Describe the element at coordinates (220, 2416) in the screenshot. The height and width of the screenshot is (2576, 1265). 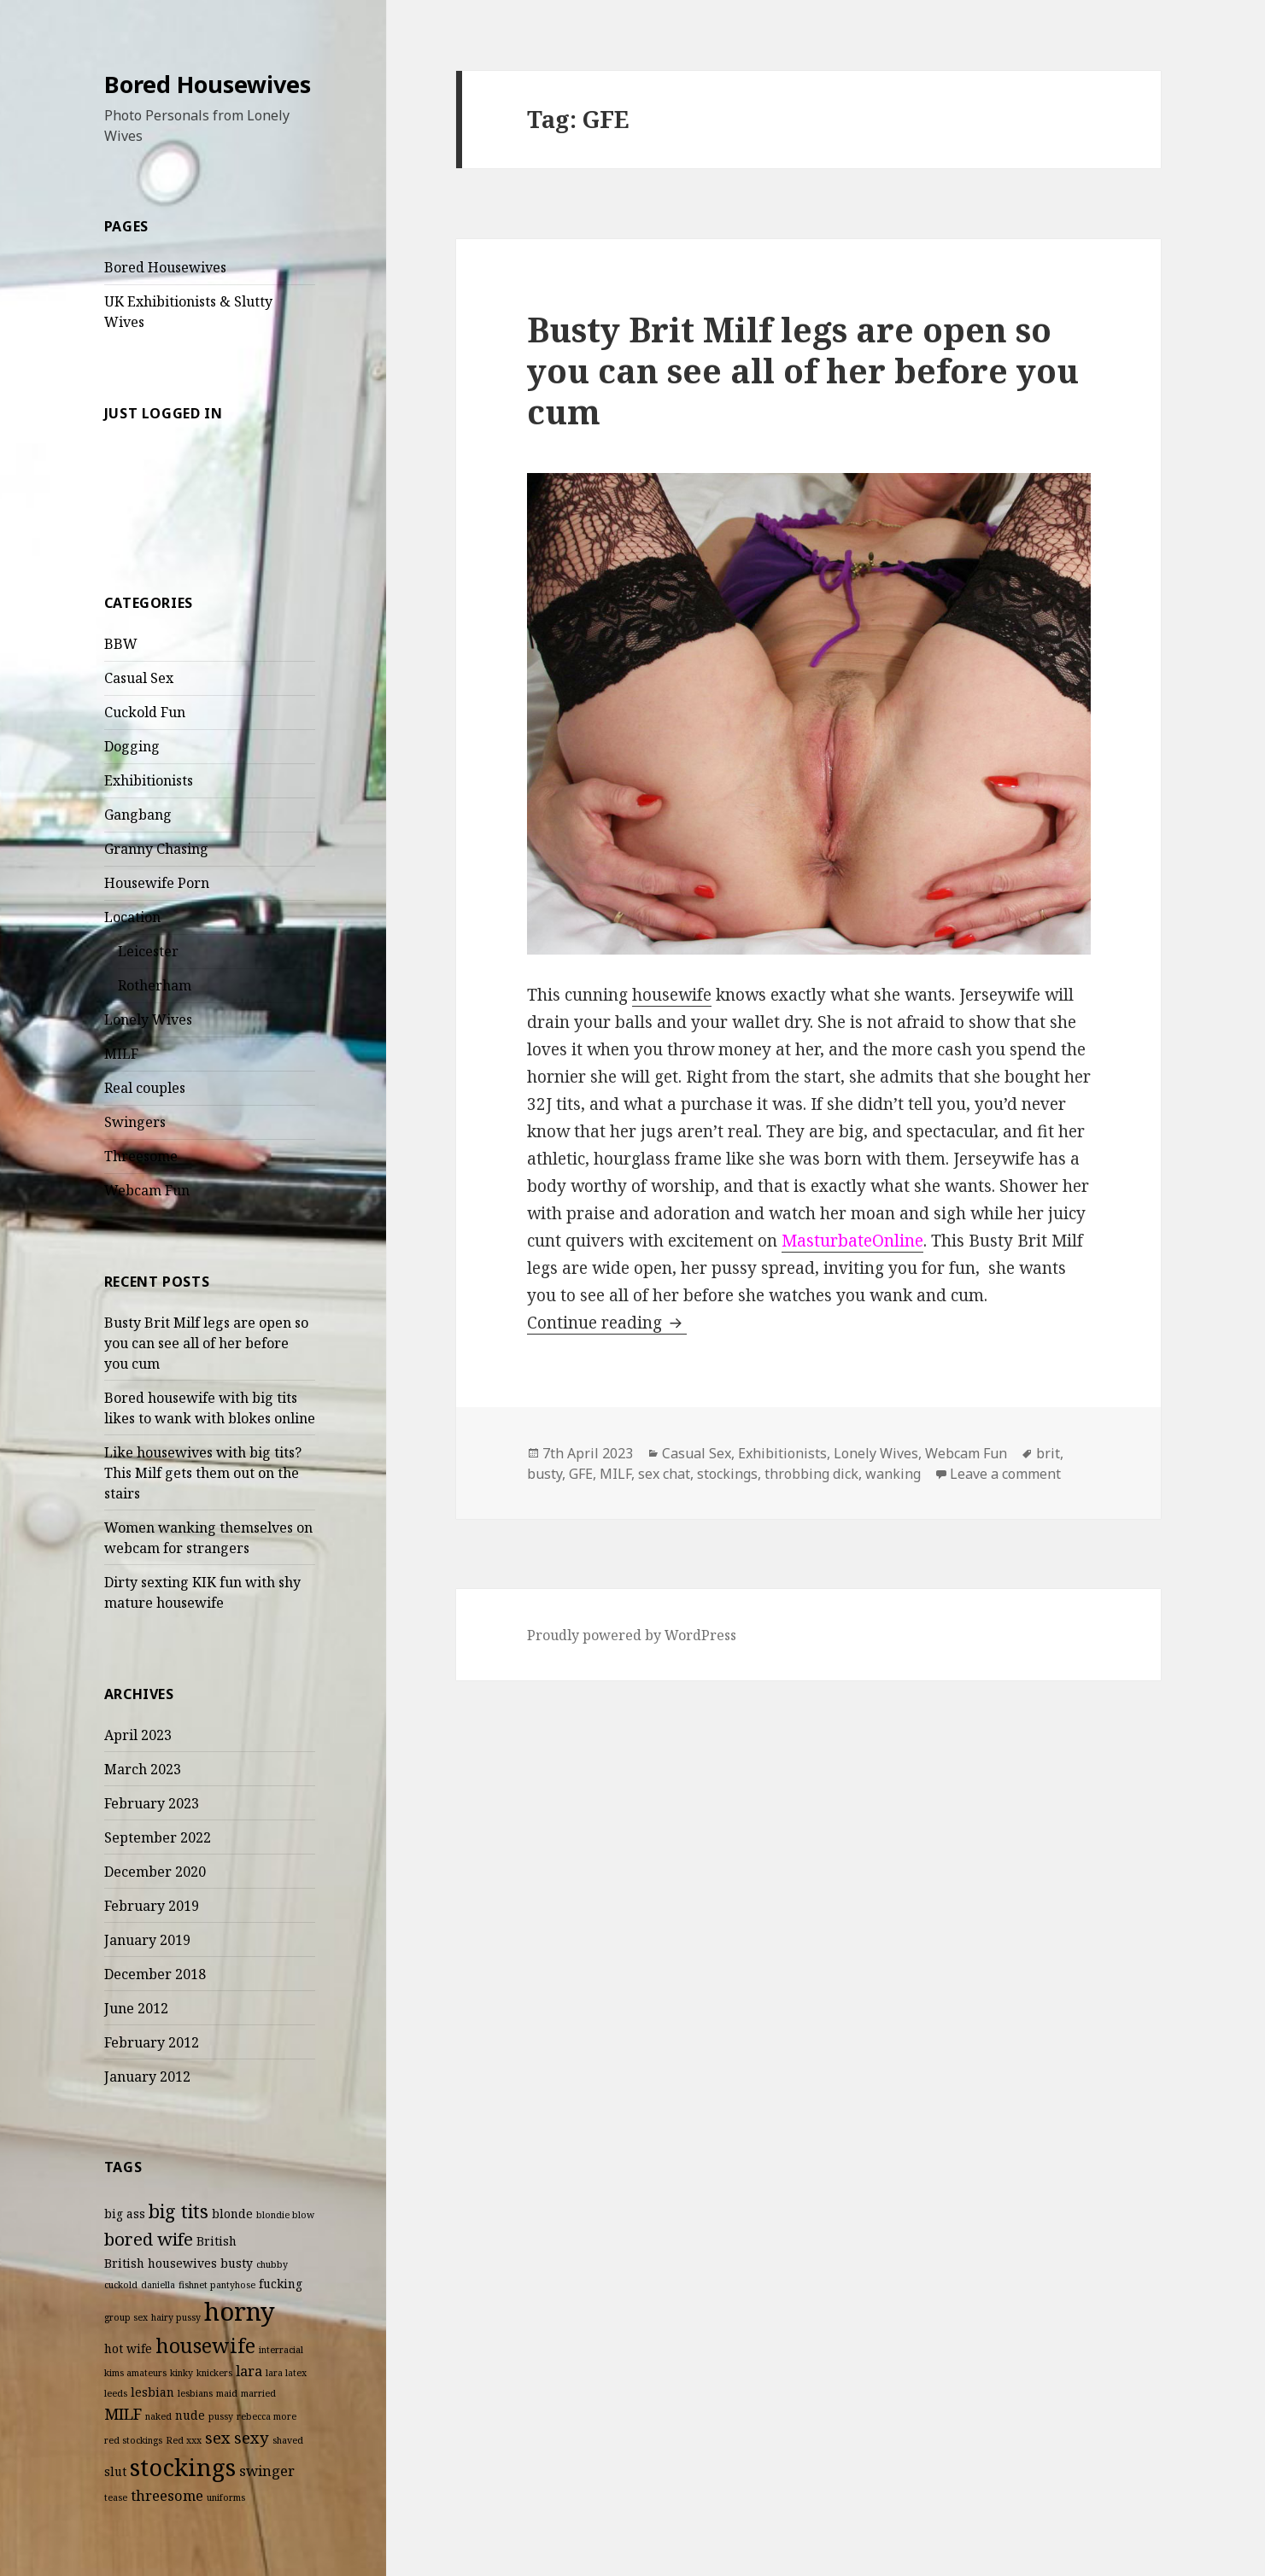
I see `pussy [pussy (2 items)]` at that location.